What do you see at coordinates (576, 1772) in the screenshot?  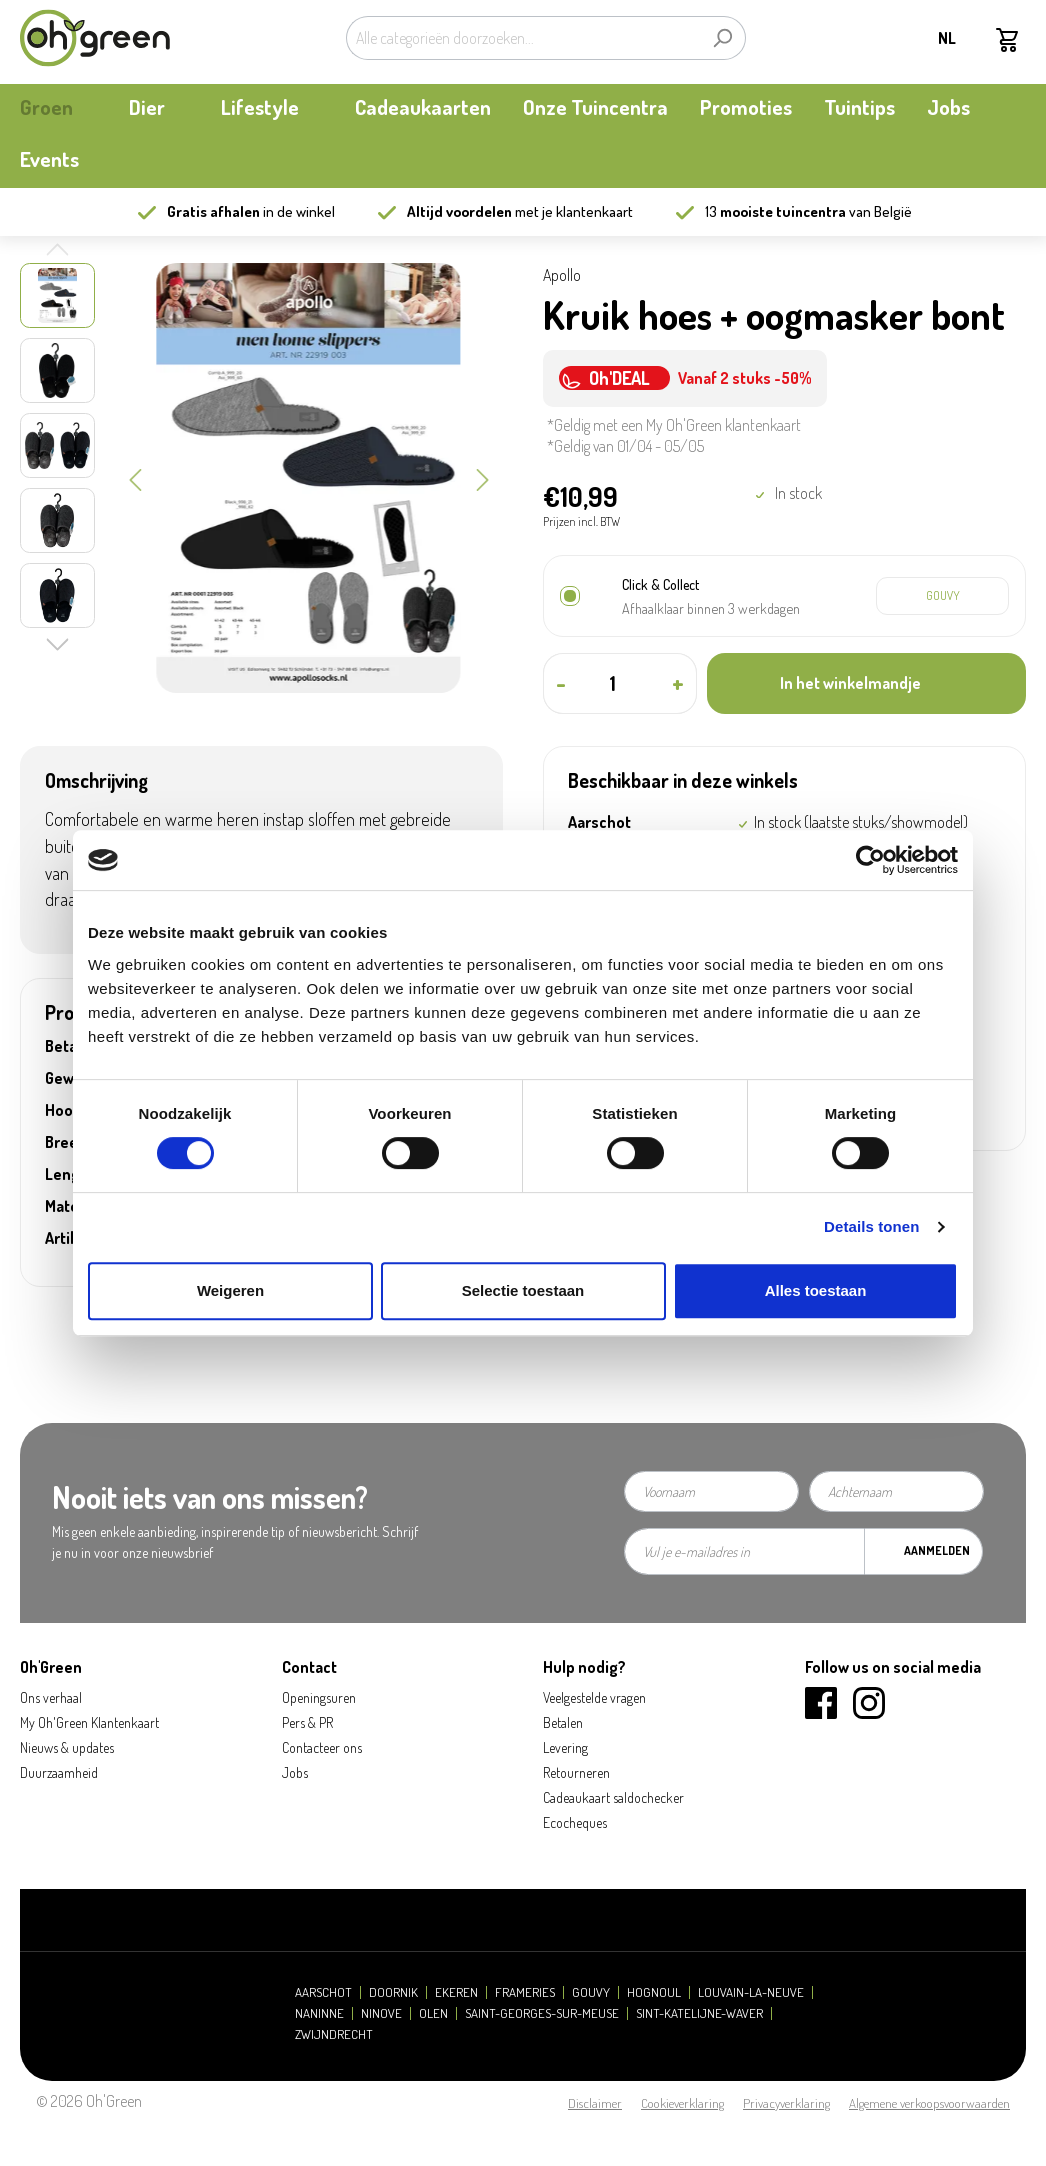 I see `Retourneren` at bounding box center [576, 1772].